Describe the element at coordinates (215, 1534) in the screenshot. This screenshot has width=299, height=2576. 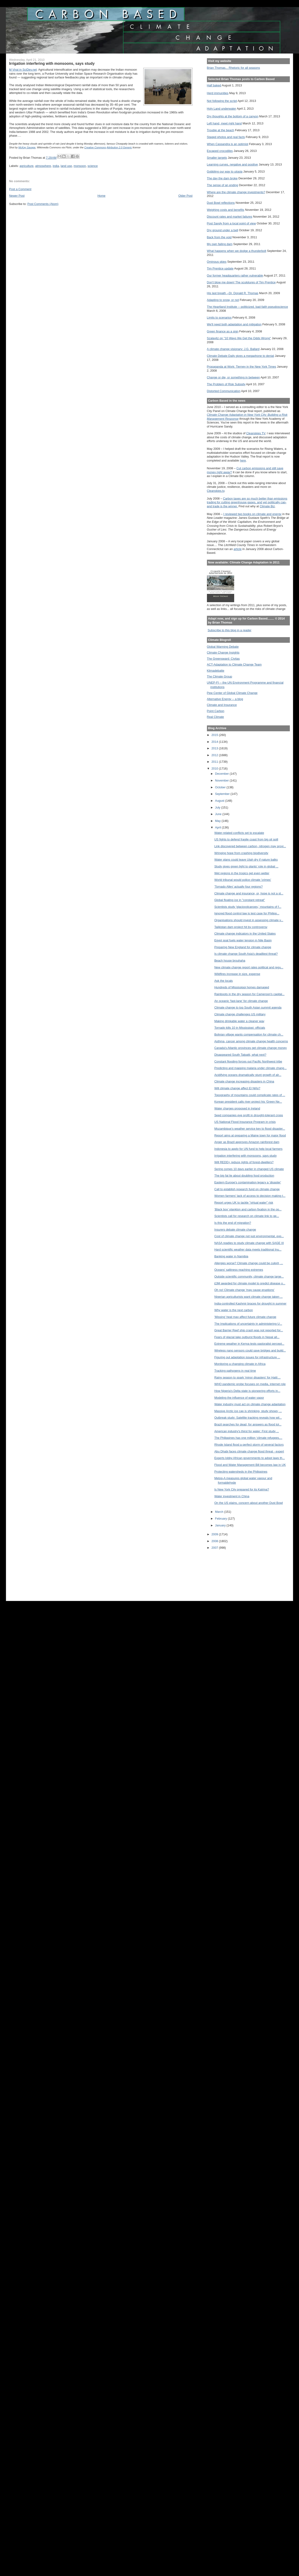
I see `2009` at that location.